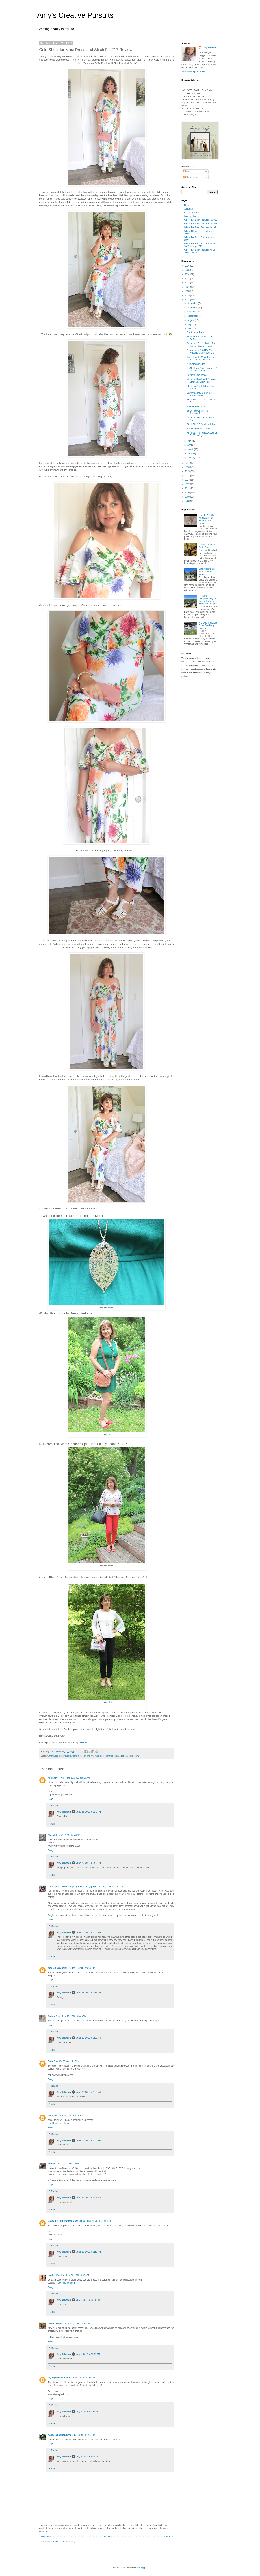 This screenshot has width=260, height=2576. I want to click on Where I've Been Featured in 2025, so click(200, 223).